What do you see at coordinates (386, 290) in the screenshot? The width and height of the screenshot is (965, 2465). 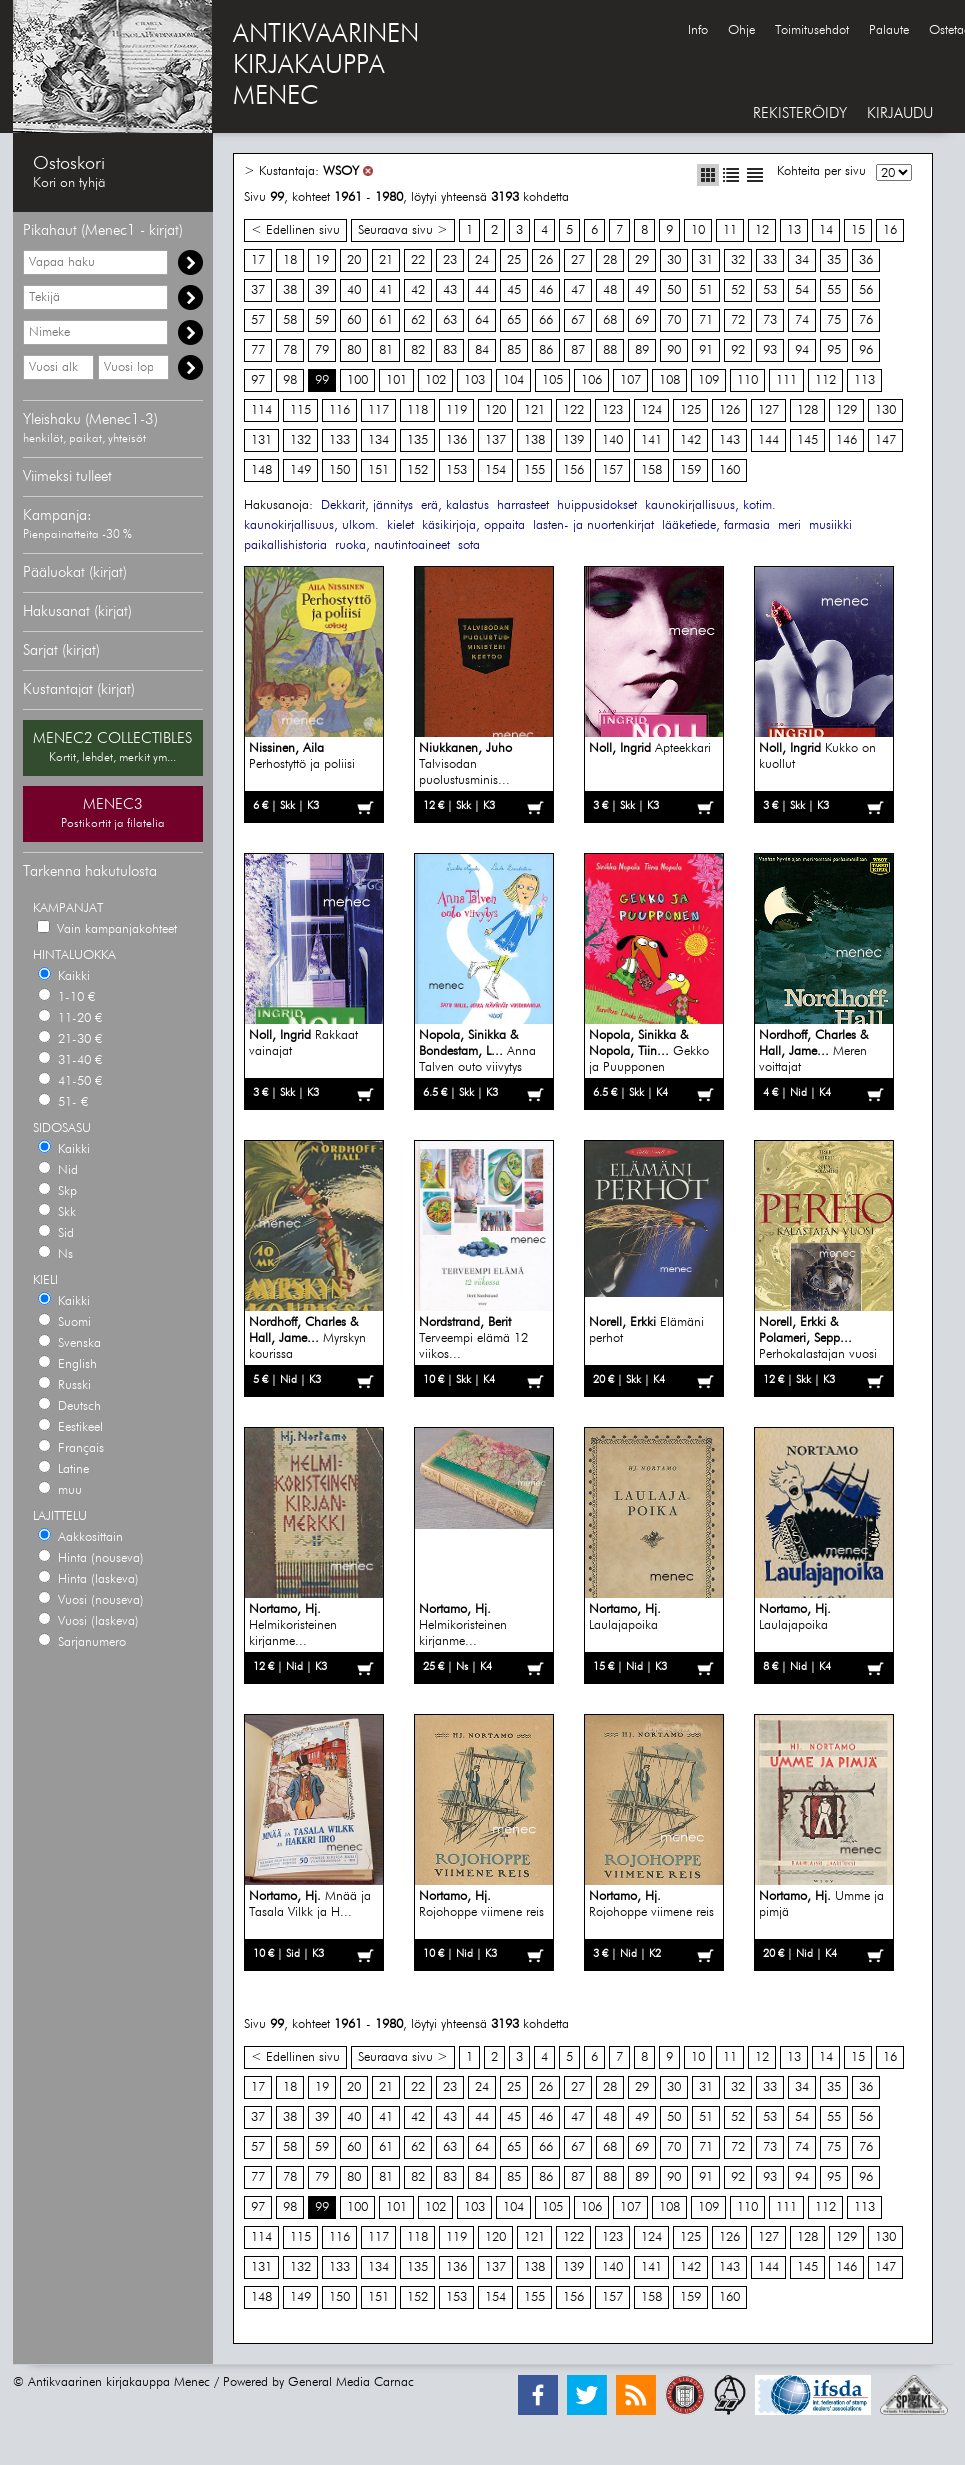 I see `41` at bounding box center [386, 290].